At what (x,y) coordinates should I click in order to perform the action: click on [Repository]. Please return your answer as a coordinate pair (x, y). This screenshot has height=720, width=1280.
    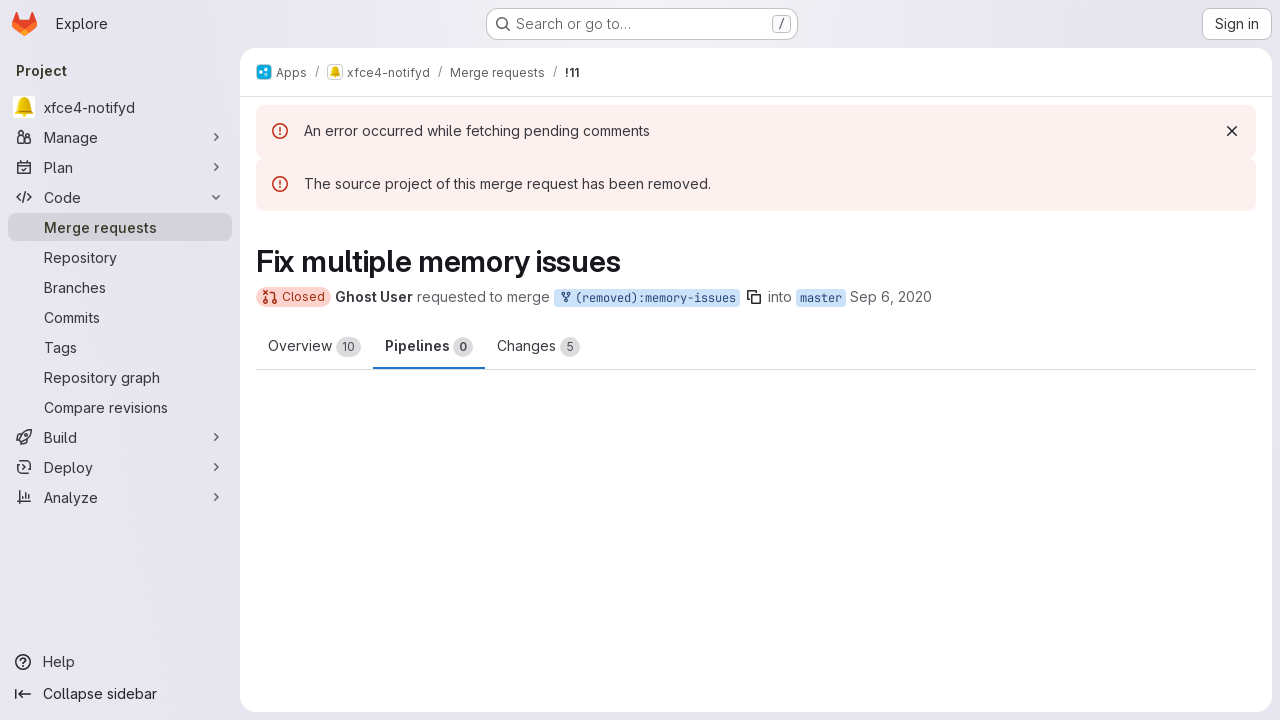
    Looking at the image, I should click on (120, 257).